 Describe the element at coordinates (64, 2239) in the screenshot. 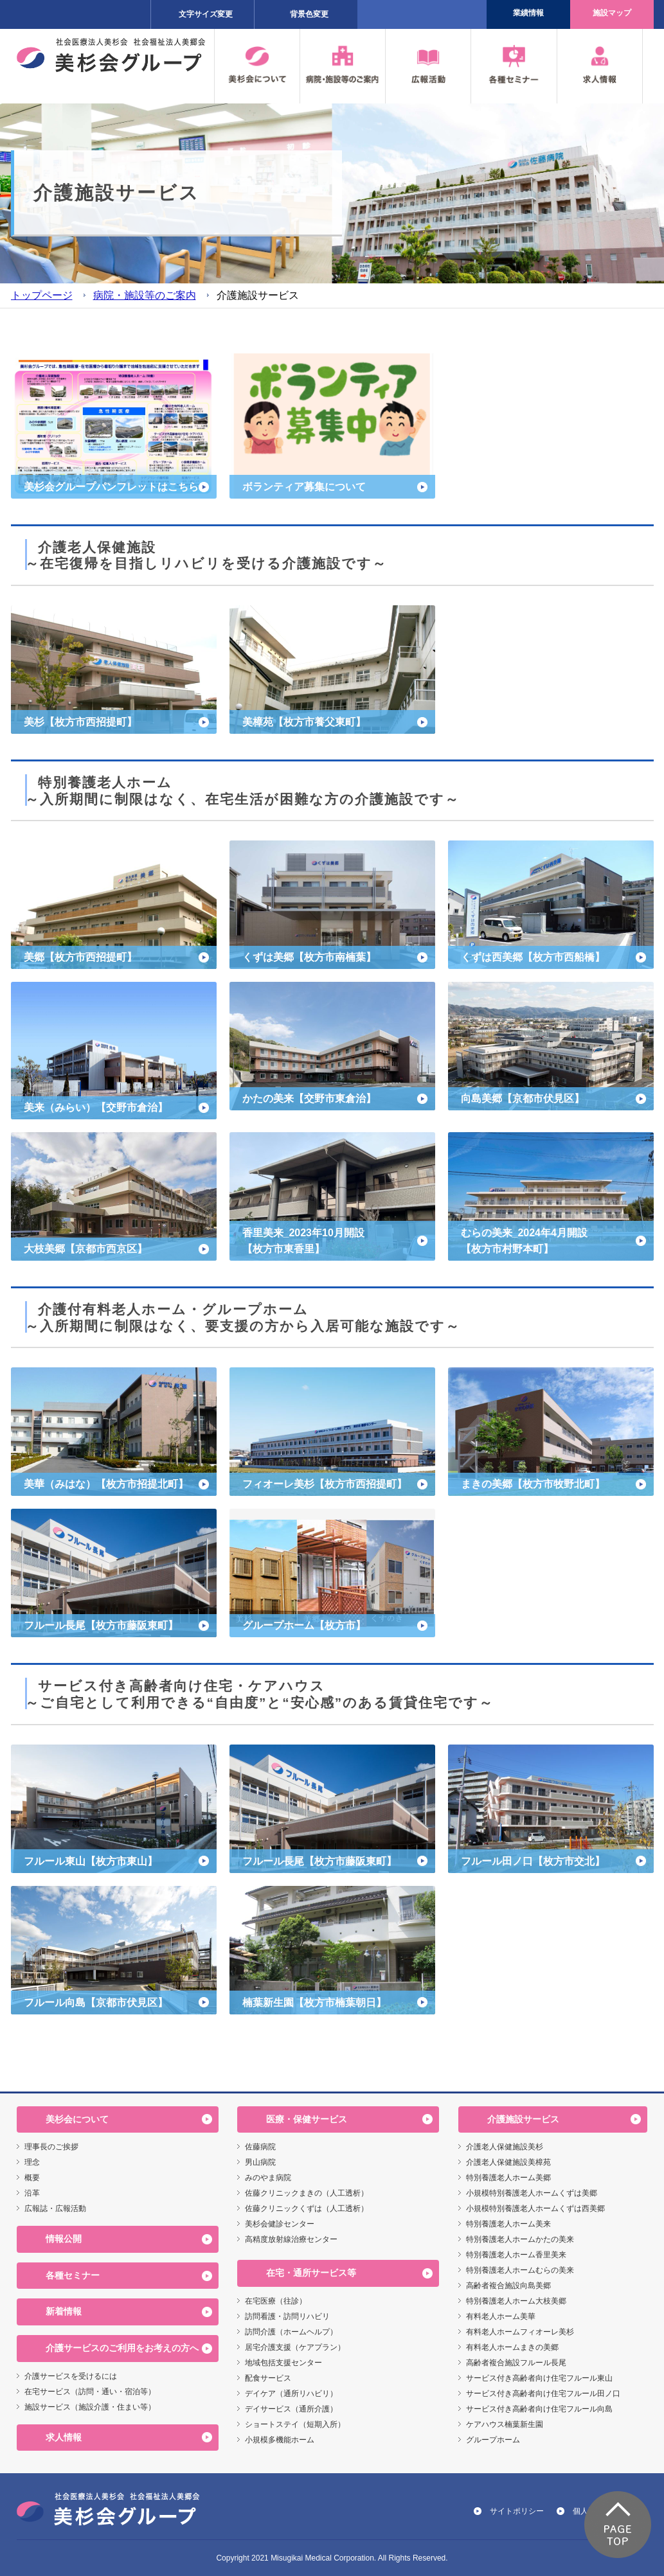

I see `情報公開` at that location.